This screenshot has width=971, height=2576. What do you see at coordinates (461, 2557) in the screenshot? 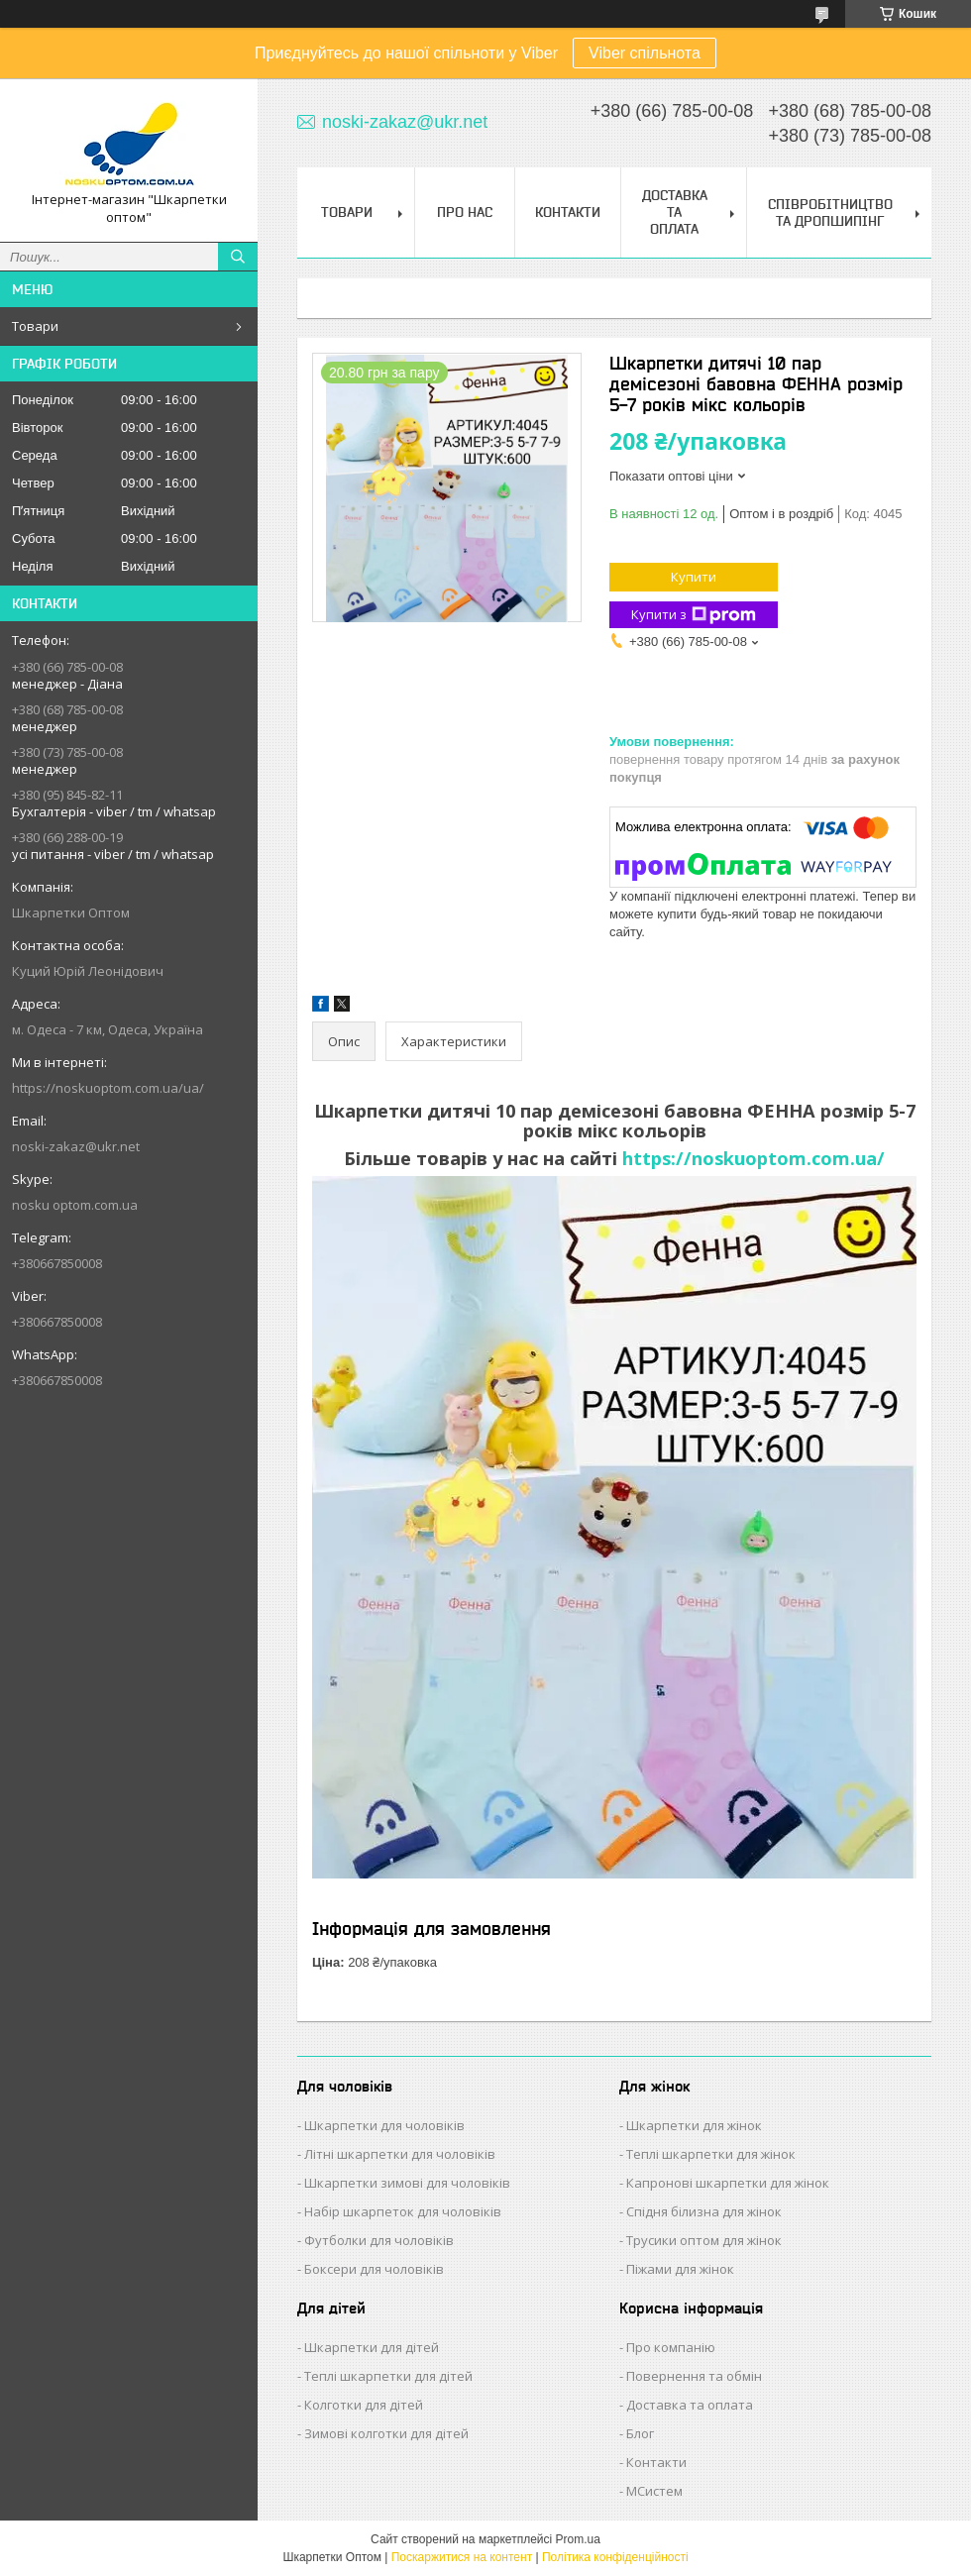
I see `Поскаржитися на контент` at bounding box center [461, 2557].